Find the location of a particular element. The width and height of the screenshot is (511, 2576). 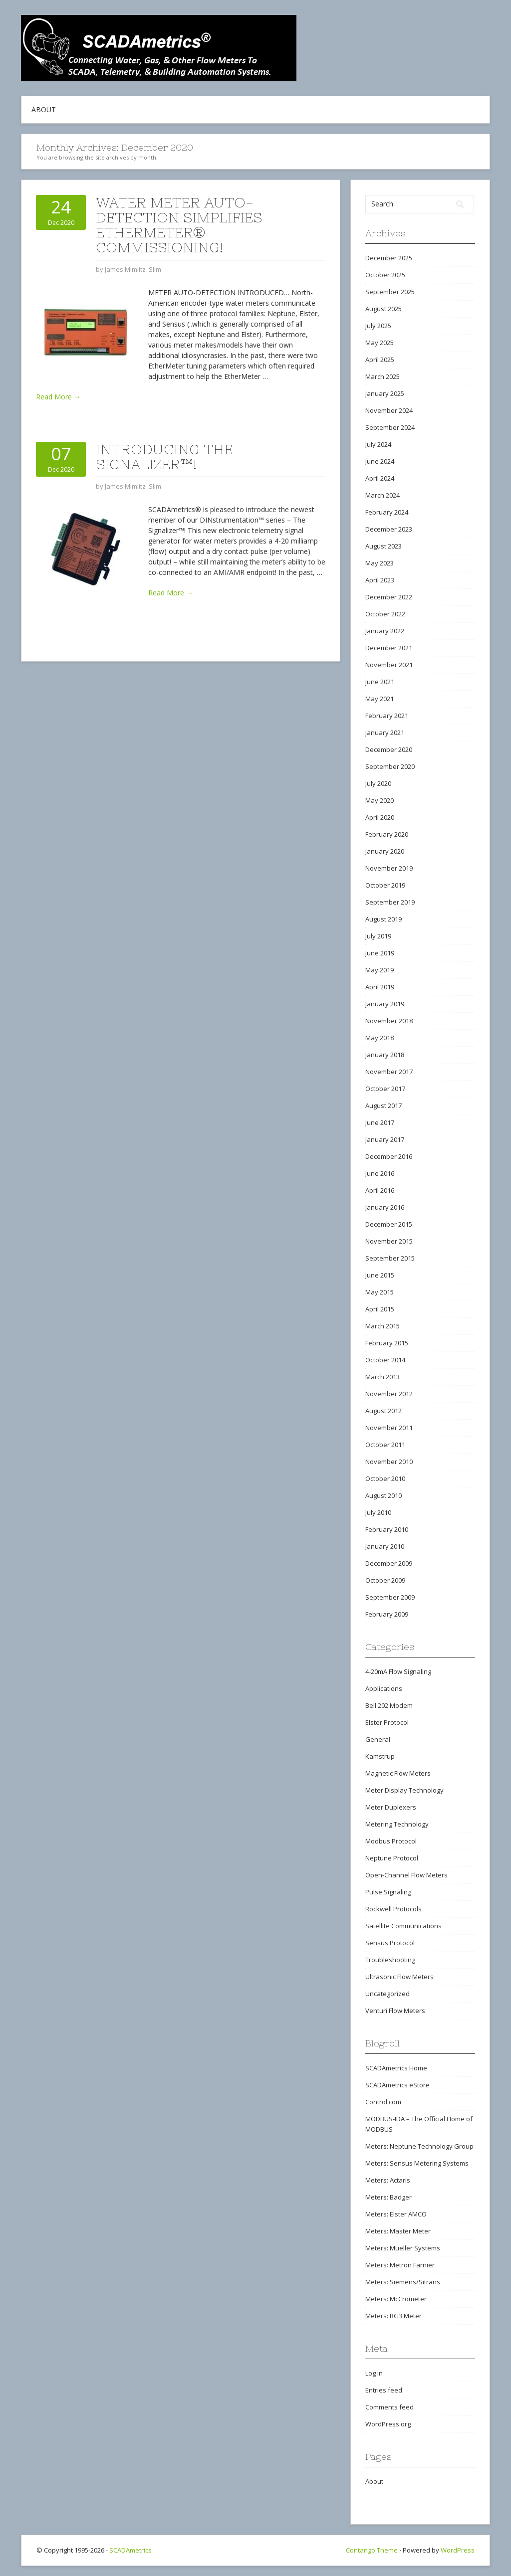

Elster Protocol is located at coordinates (387, 1722).